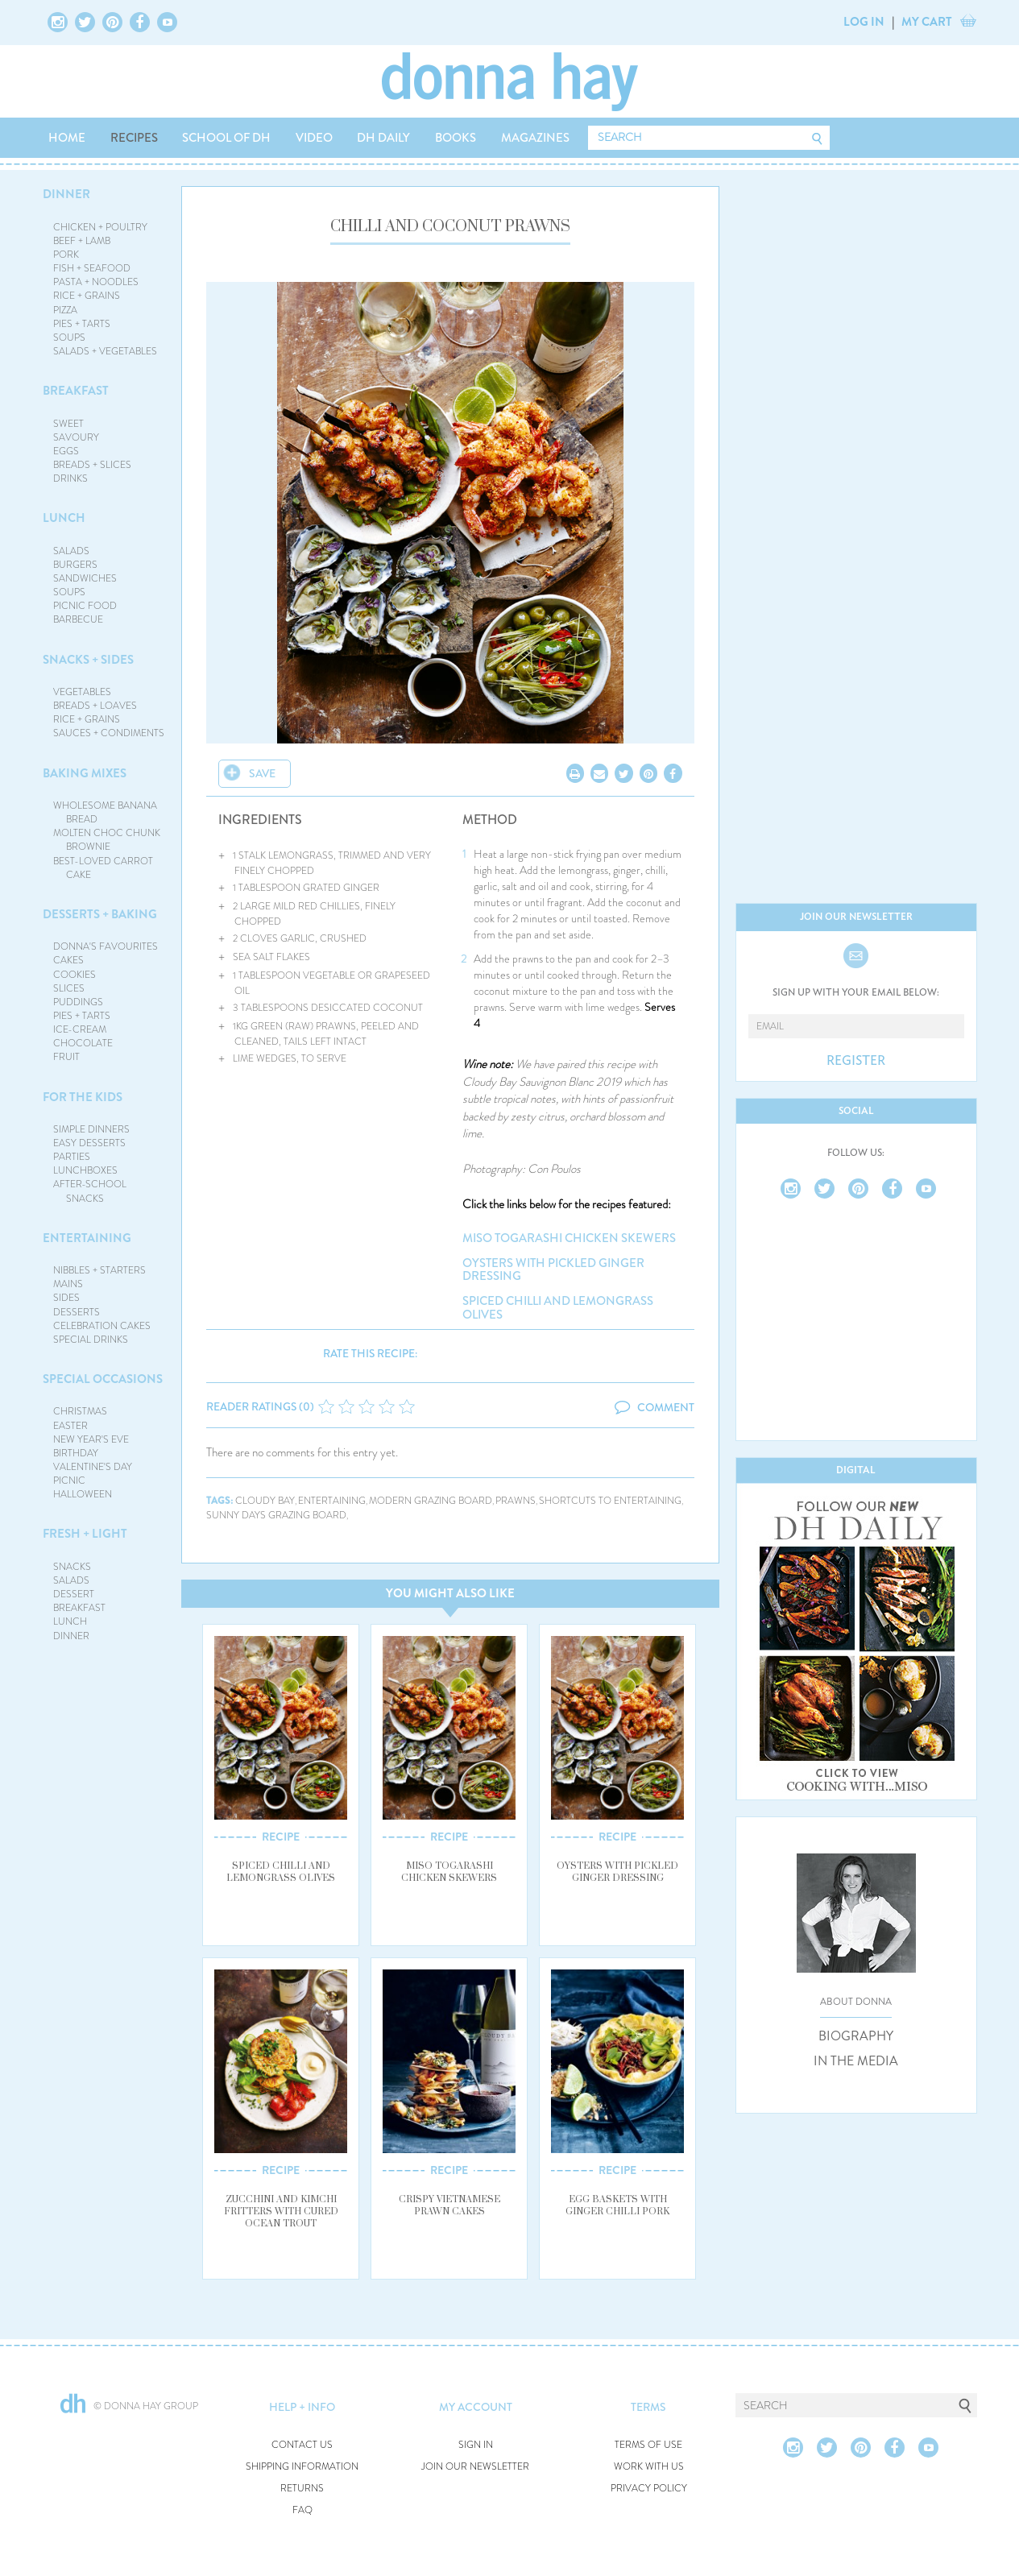  Describe the element at coordinates (855, 2036) in the screenshot. I see `BIOGRAPHY` at that location.